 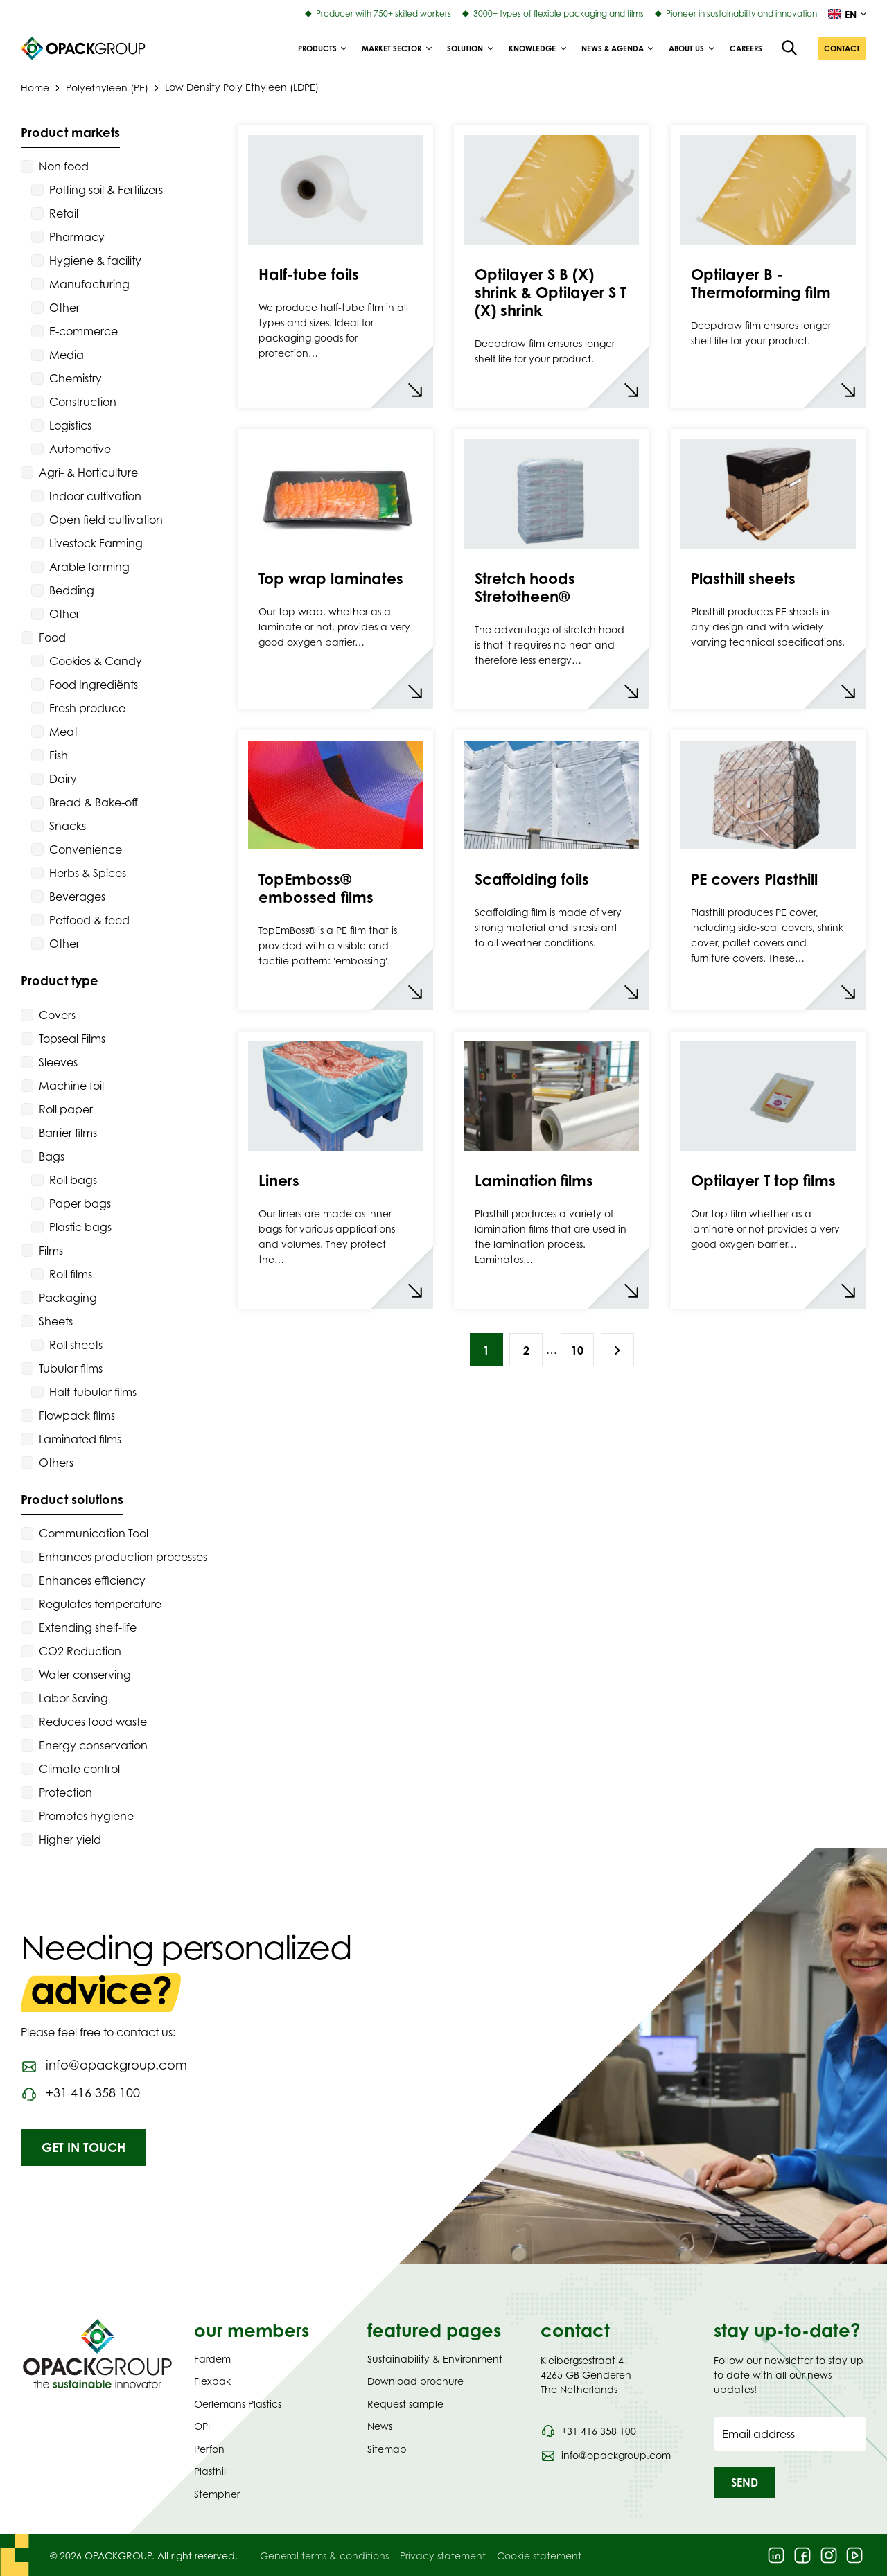 I want to click on Hygiene & facility, so click(x=95, y=260).